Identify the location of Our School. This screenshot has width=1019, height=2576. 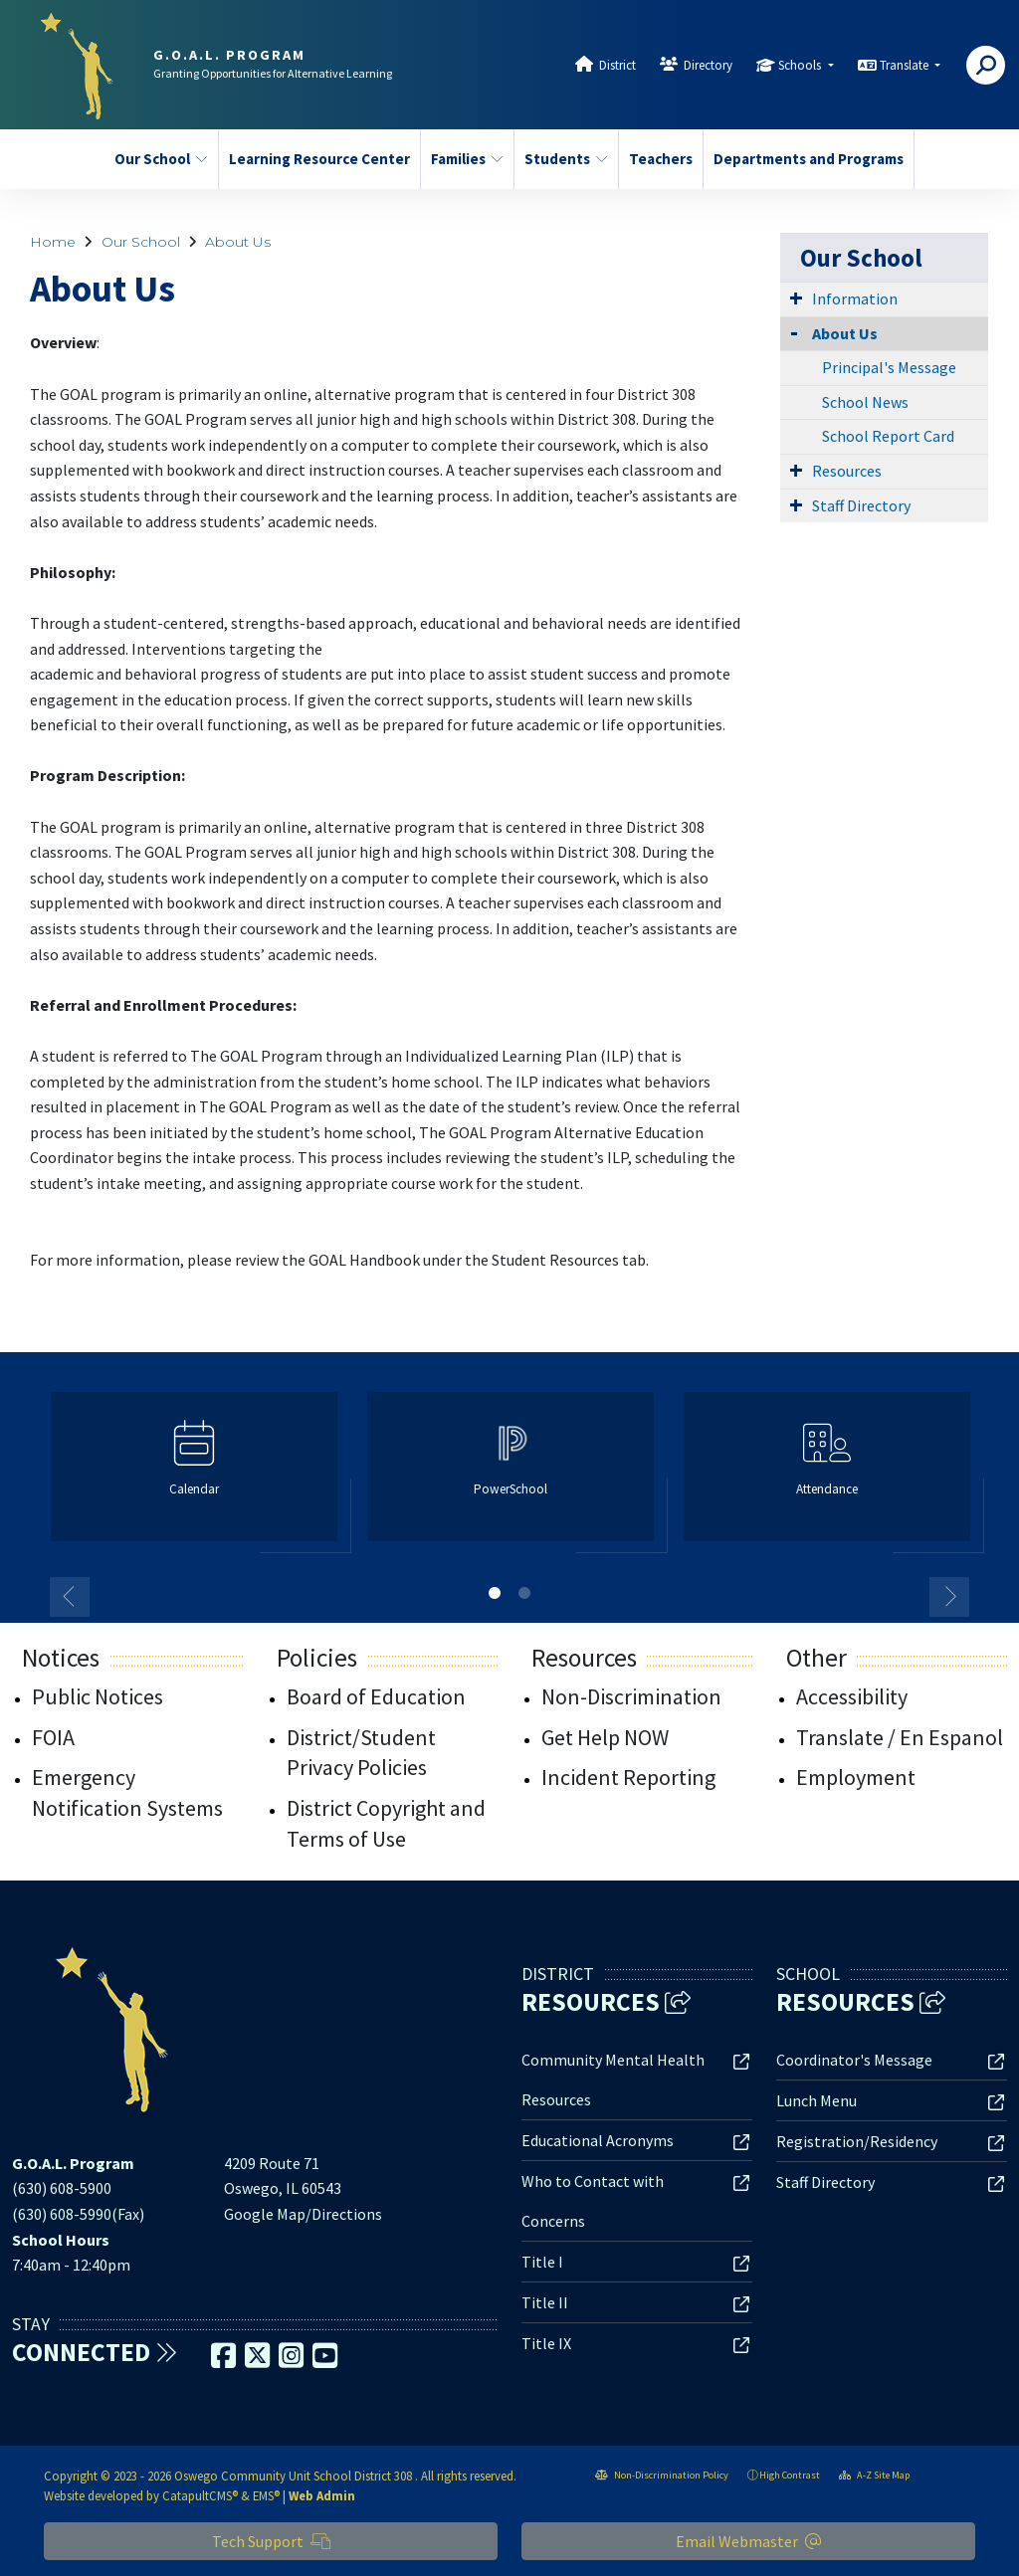
(160, 158).